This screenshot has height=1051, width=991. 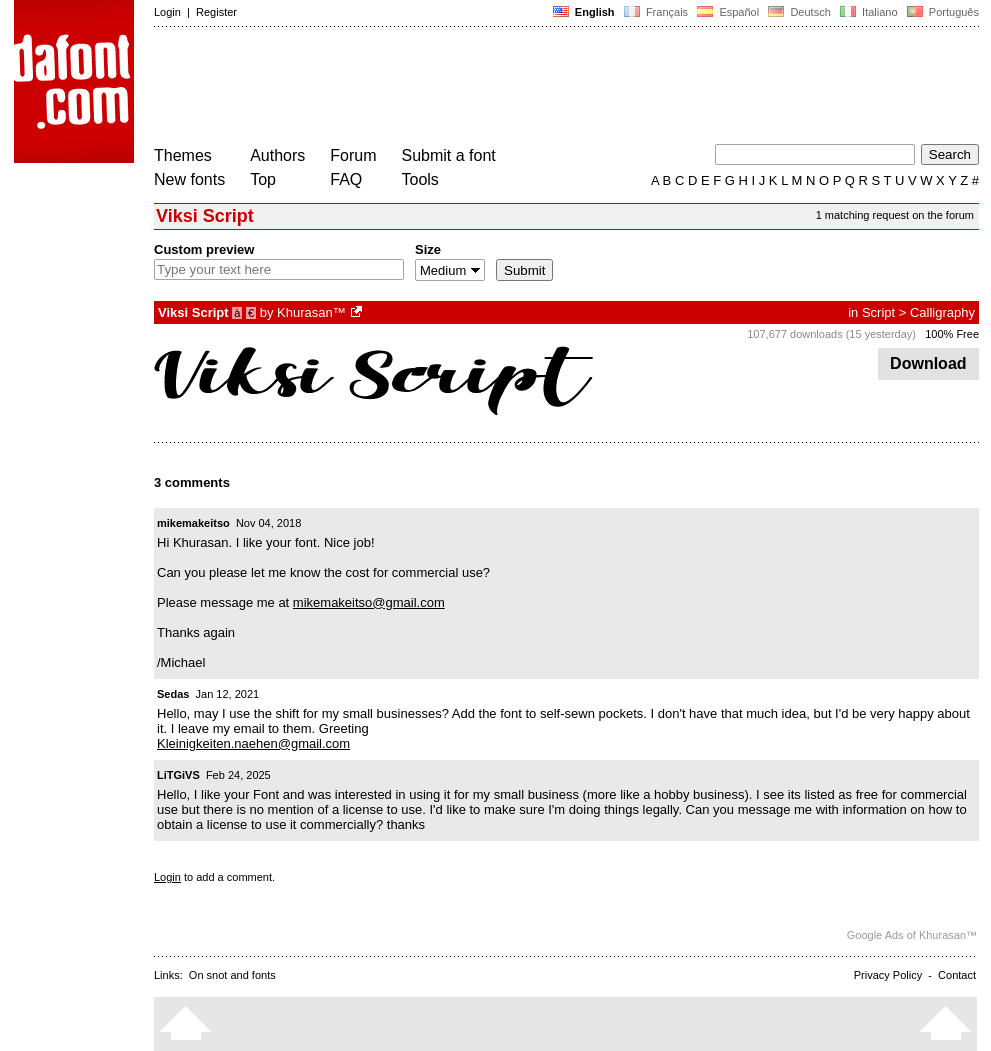 What do you see at coordinates (895, 215) in the screenshot?
I see `1 matching request on the forum` at bounding box center [895, 215].